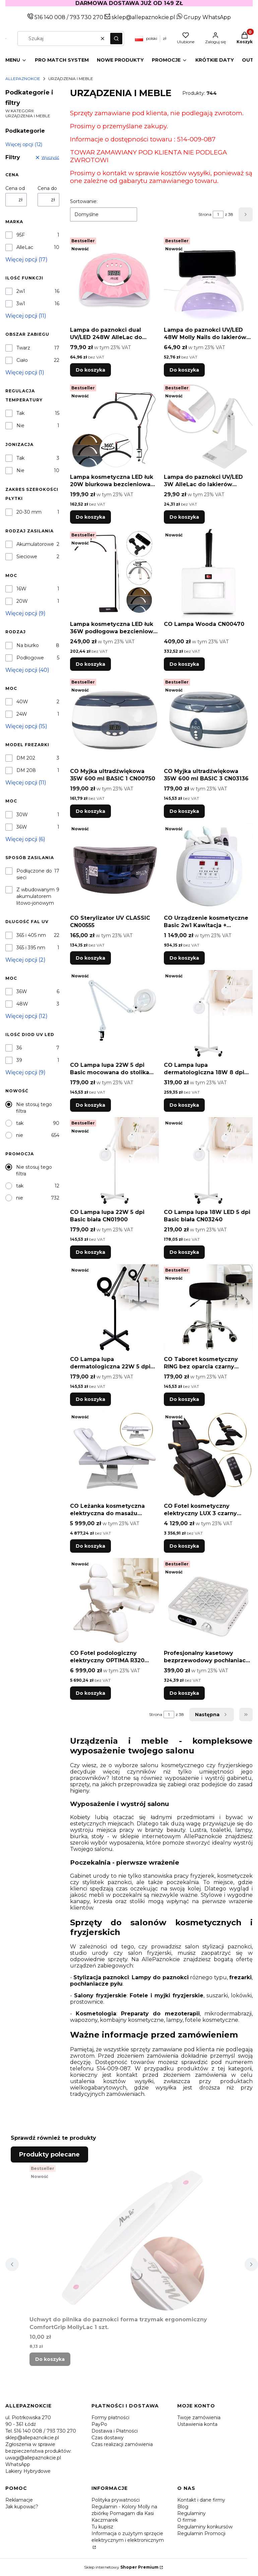 The height and width of the screenshot is (2576, 258). I want to click on Grupy WhatsApp, so click(204, 17).